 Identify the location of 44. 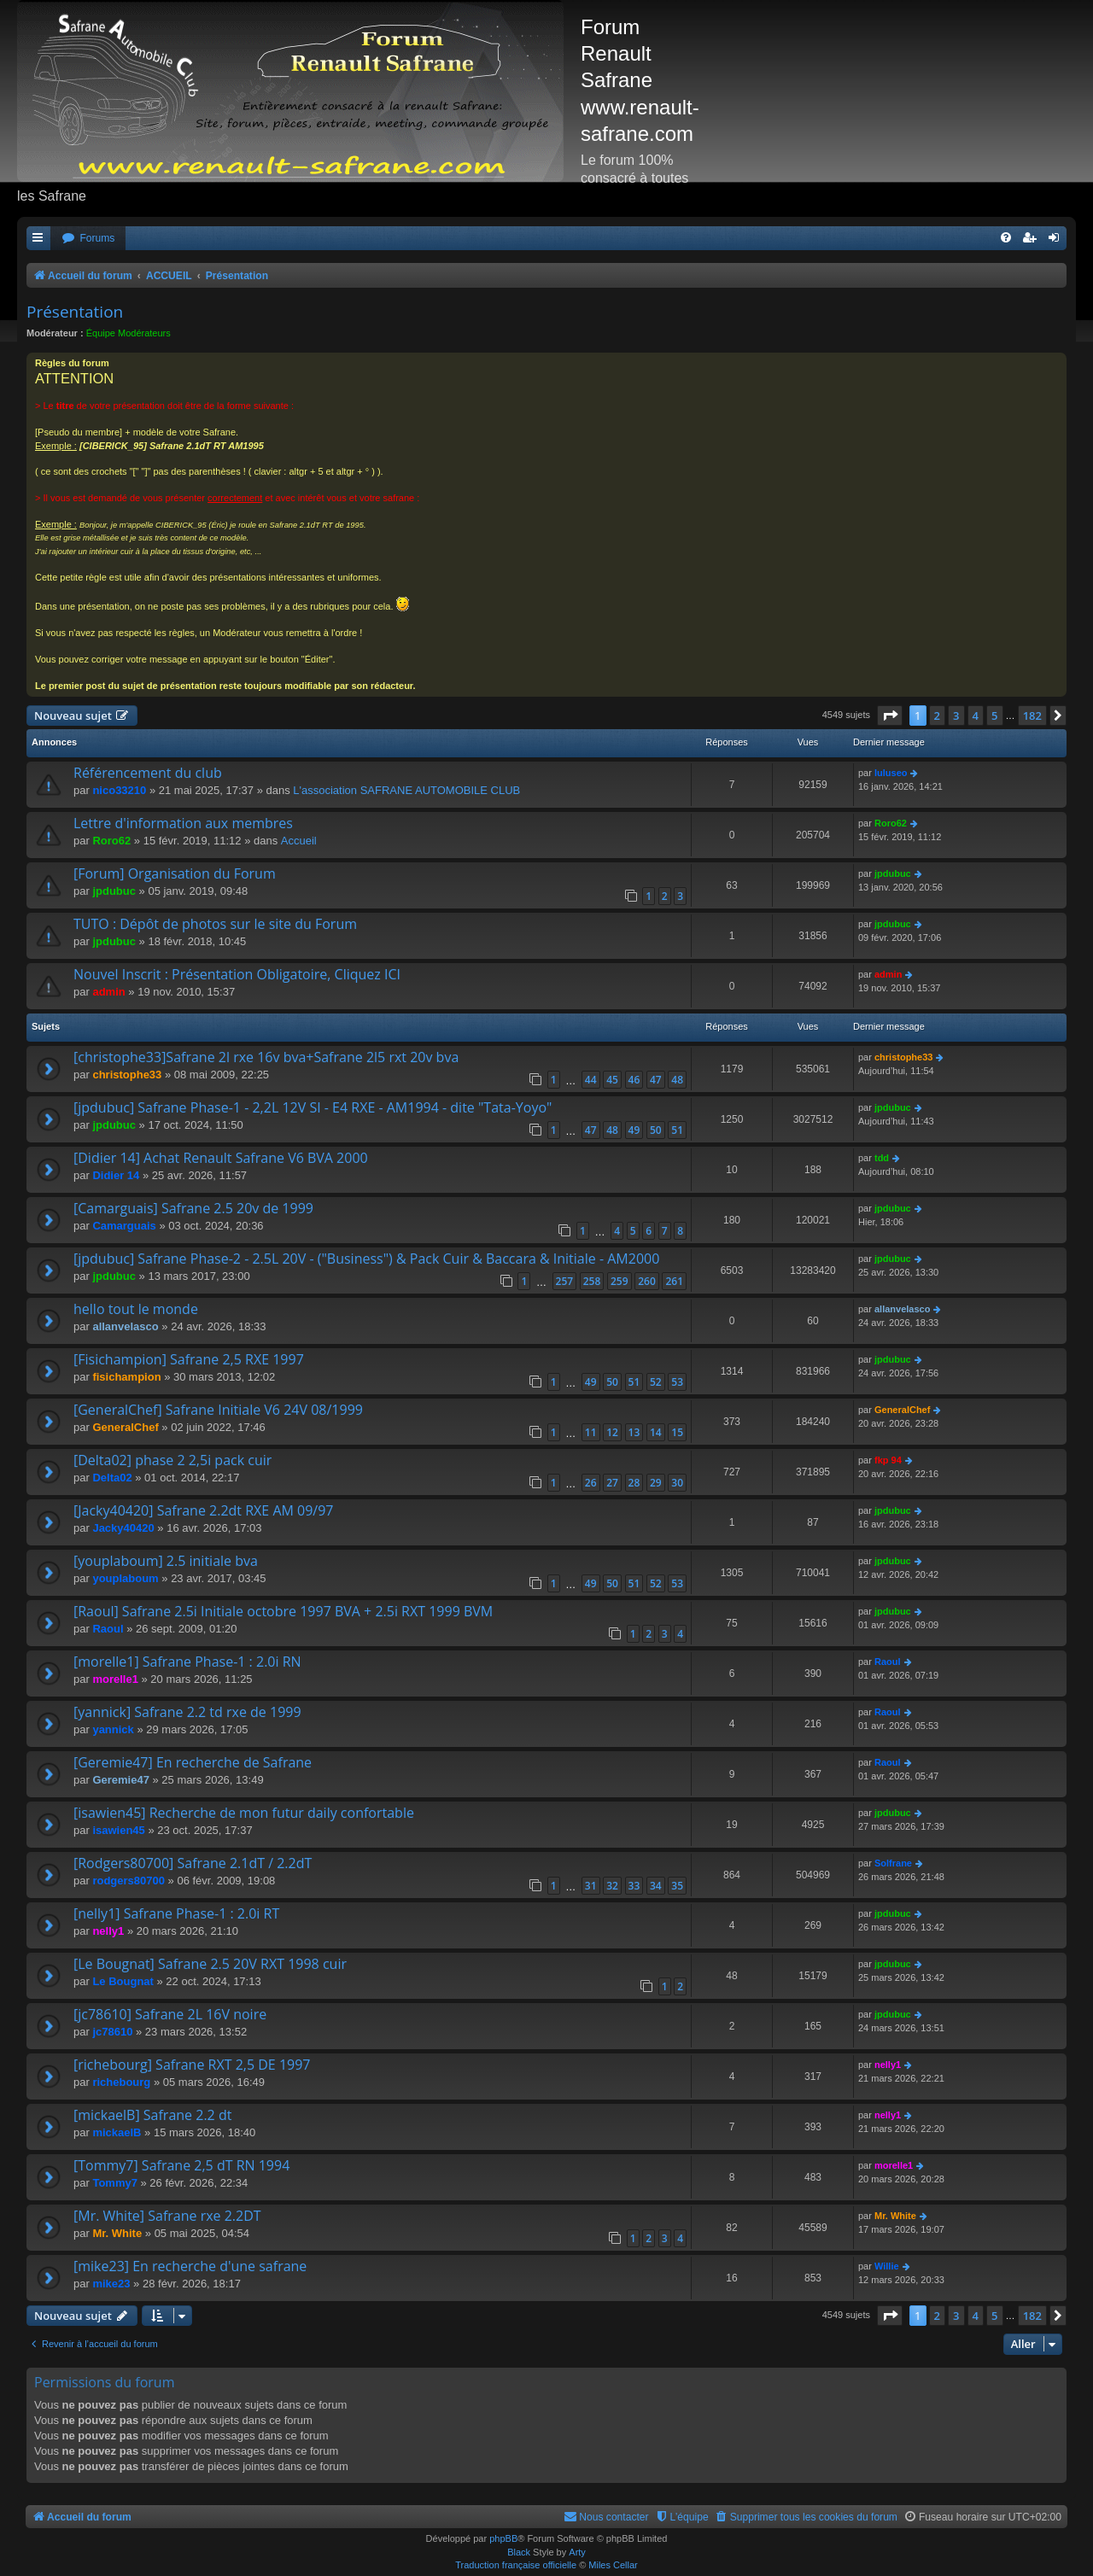
(591, 1079).